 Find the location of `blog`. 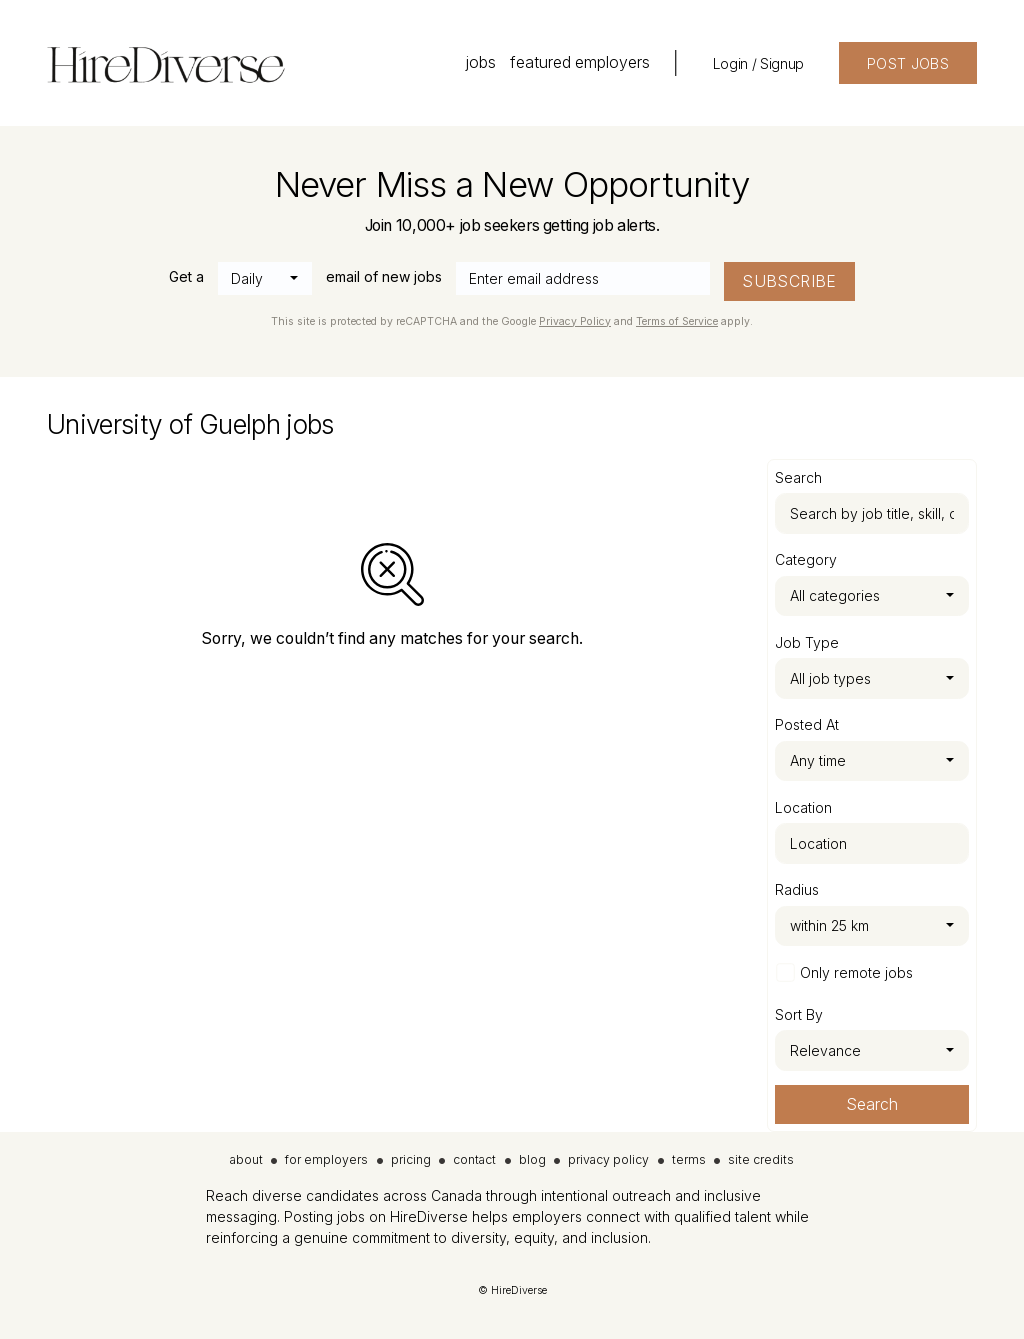

blog is located at coordinates (532, 1159).